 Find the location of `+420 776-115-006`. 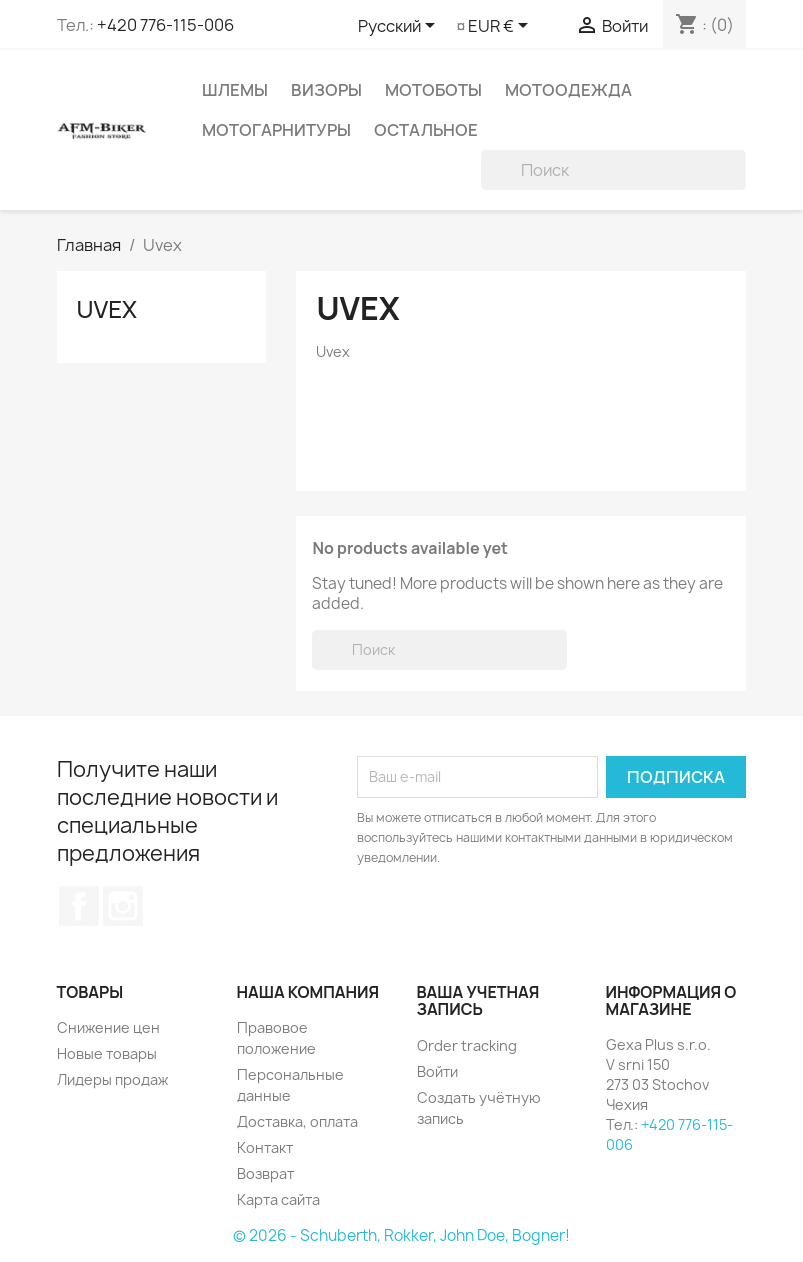

+420 776-115-006 is located at coordinates (165, 25).